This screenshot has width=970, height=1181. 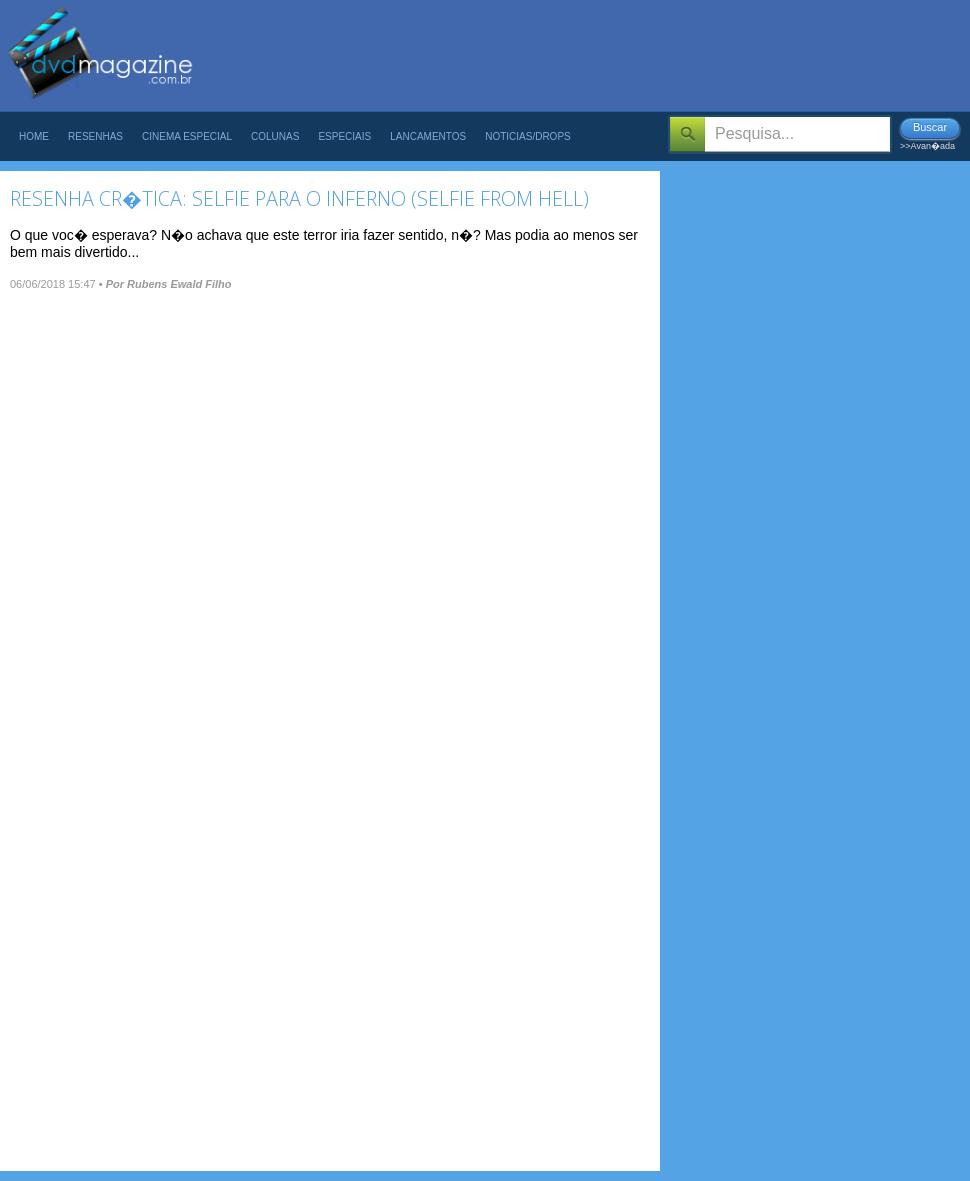 What do you see at coordinates (930, 127) in the screenshot?
I see `Buscar` at bounding box center [930, 127].